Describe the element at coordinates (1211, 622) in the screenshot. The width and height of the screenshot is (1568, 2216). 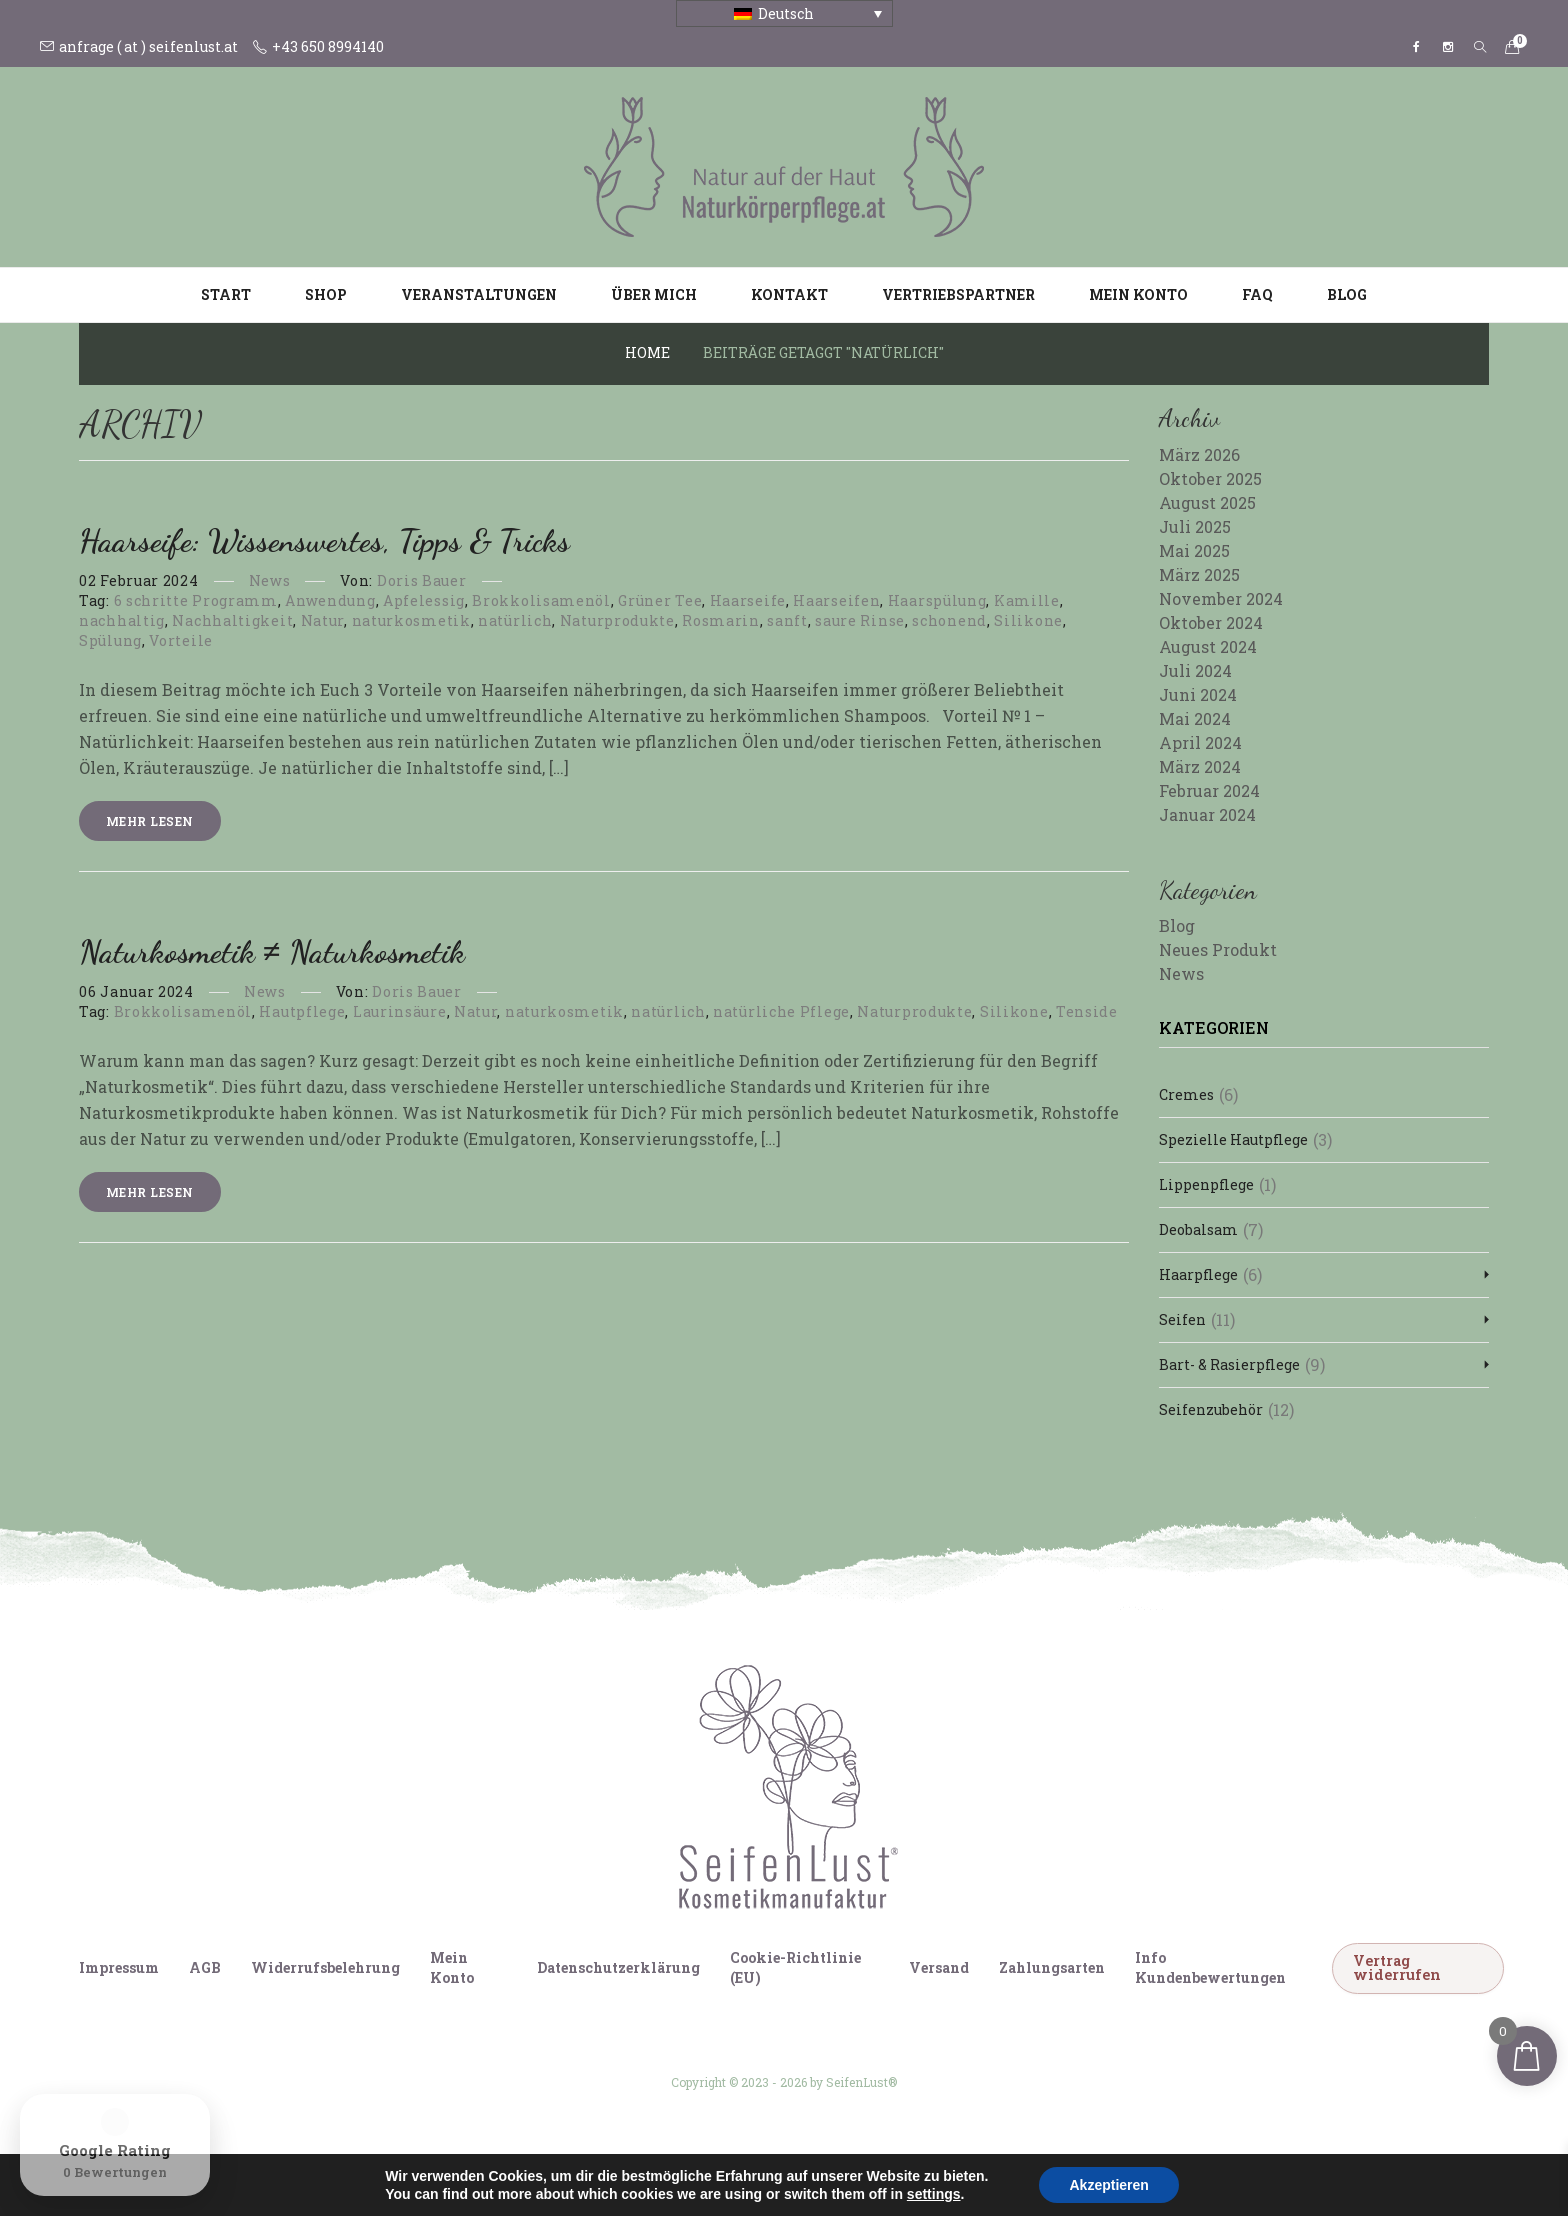
I see `Oktober 2024` at that location.